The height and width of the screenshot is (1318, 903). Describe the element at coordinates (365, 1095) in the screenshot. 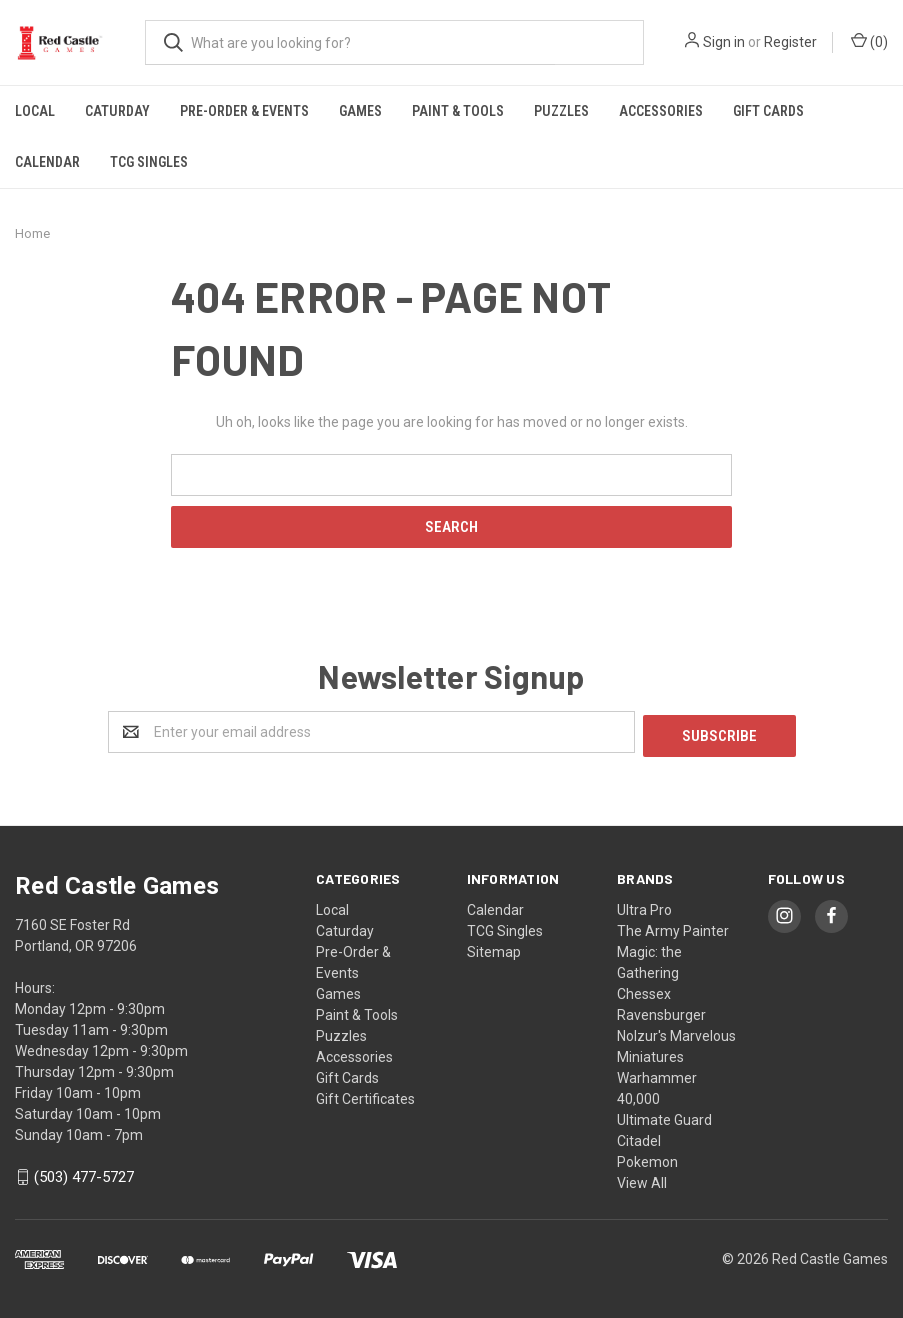

I see `Gift Certificates` at that location.